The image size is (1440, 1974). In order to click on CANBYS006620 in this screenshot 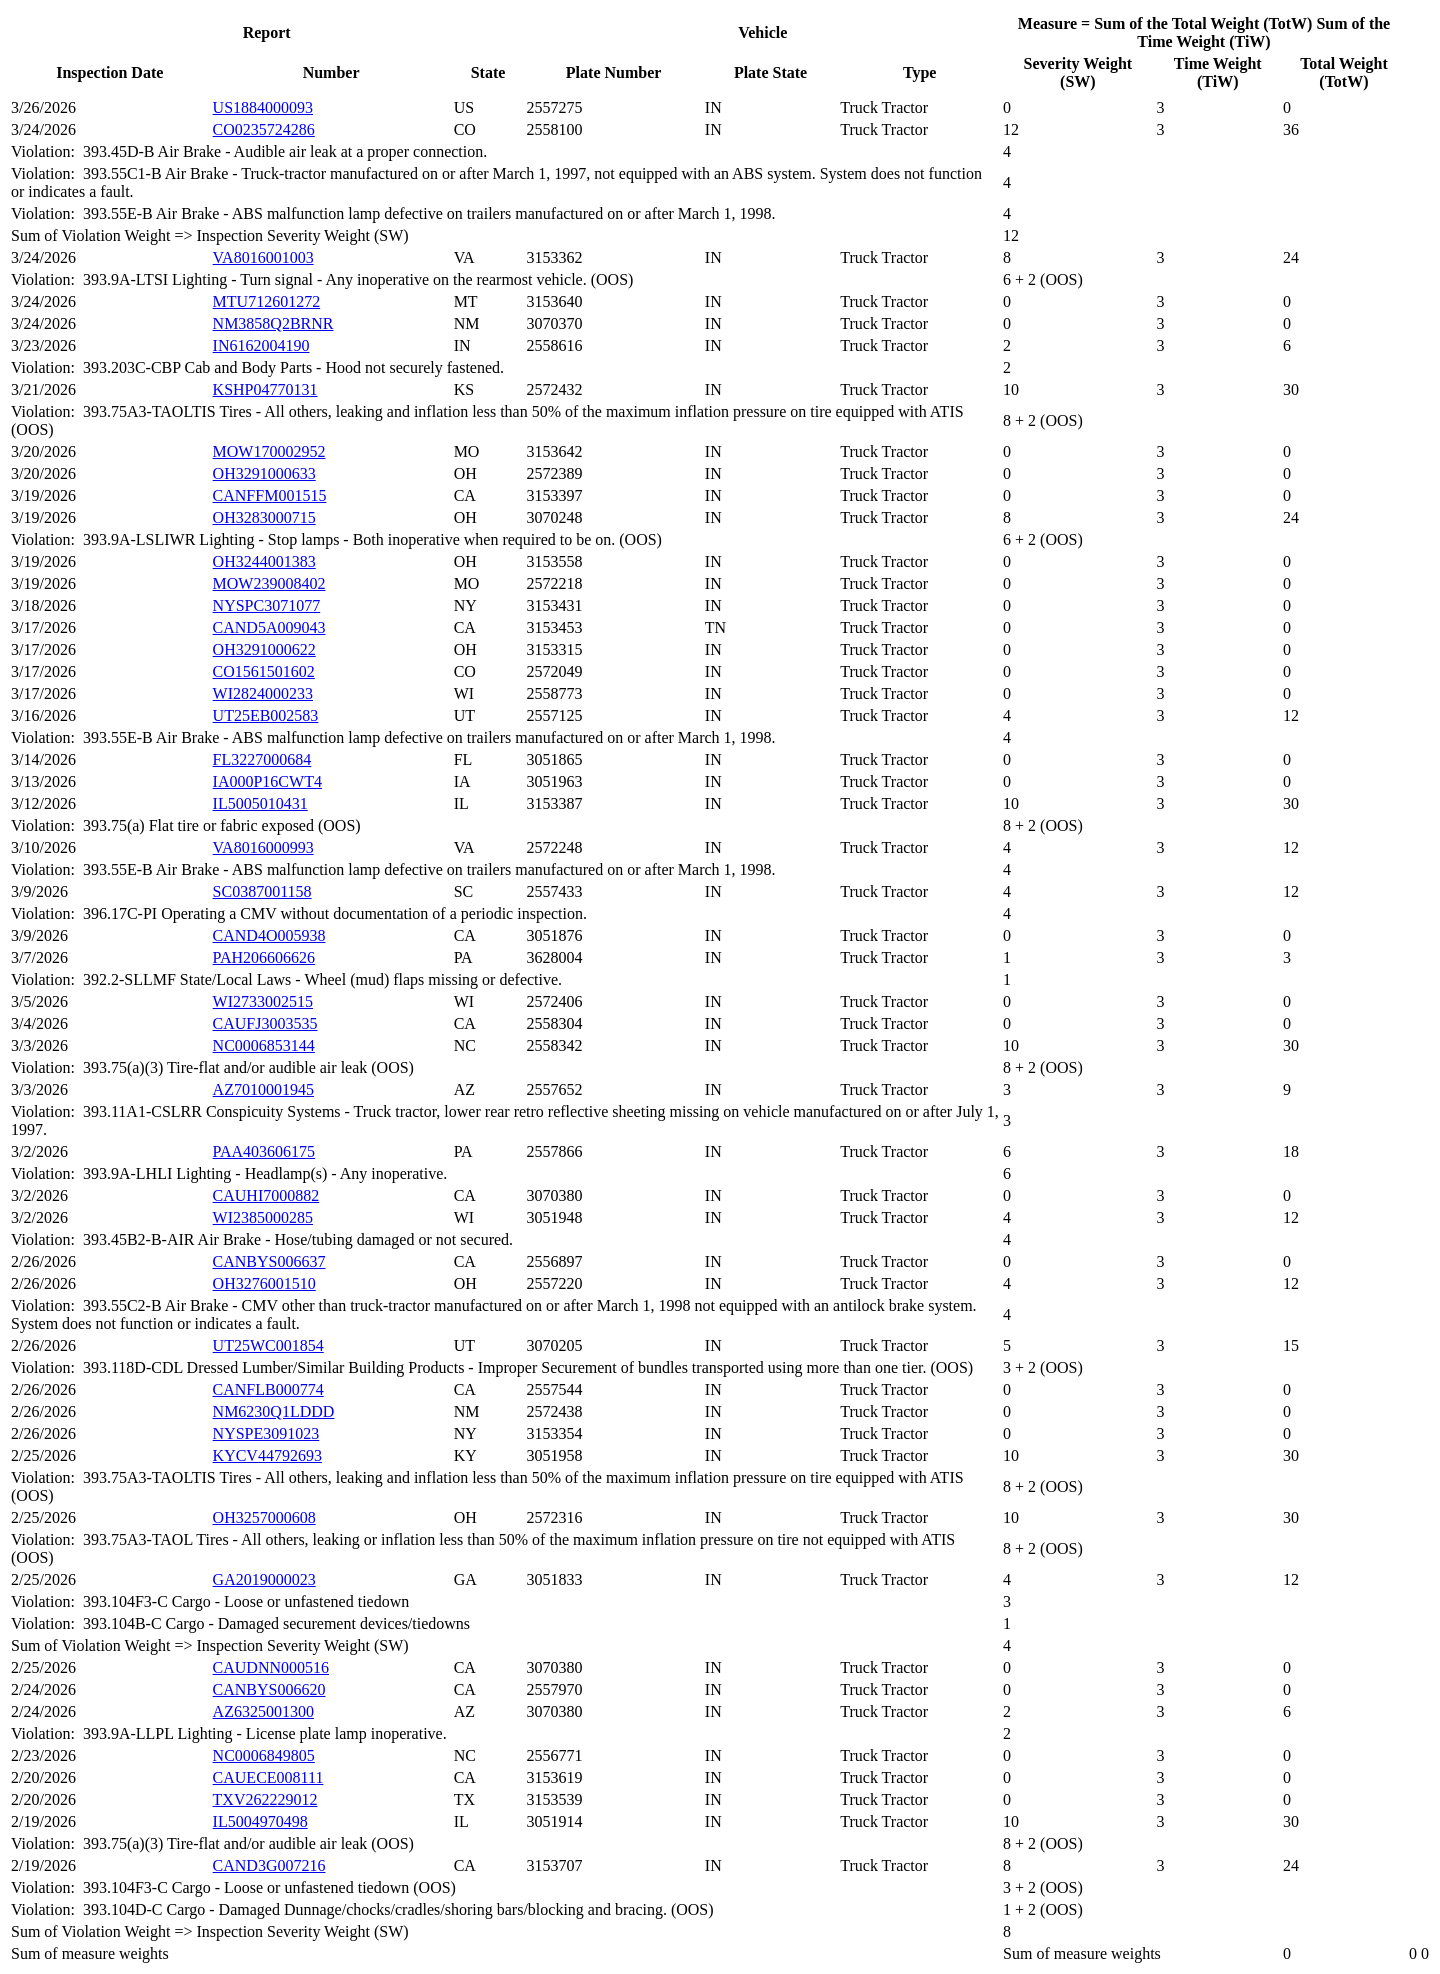, I will do `click(269, 1689)`.